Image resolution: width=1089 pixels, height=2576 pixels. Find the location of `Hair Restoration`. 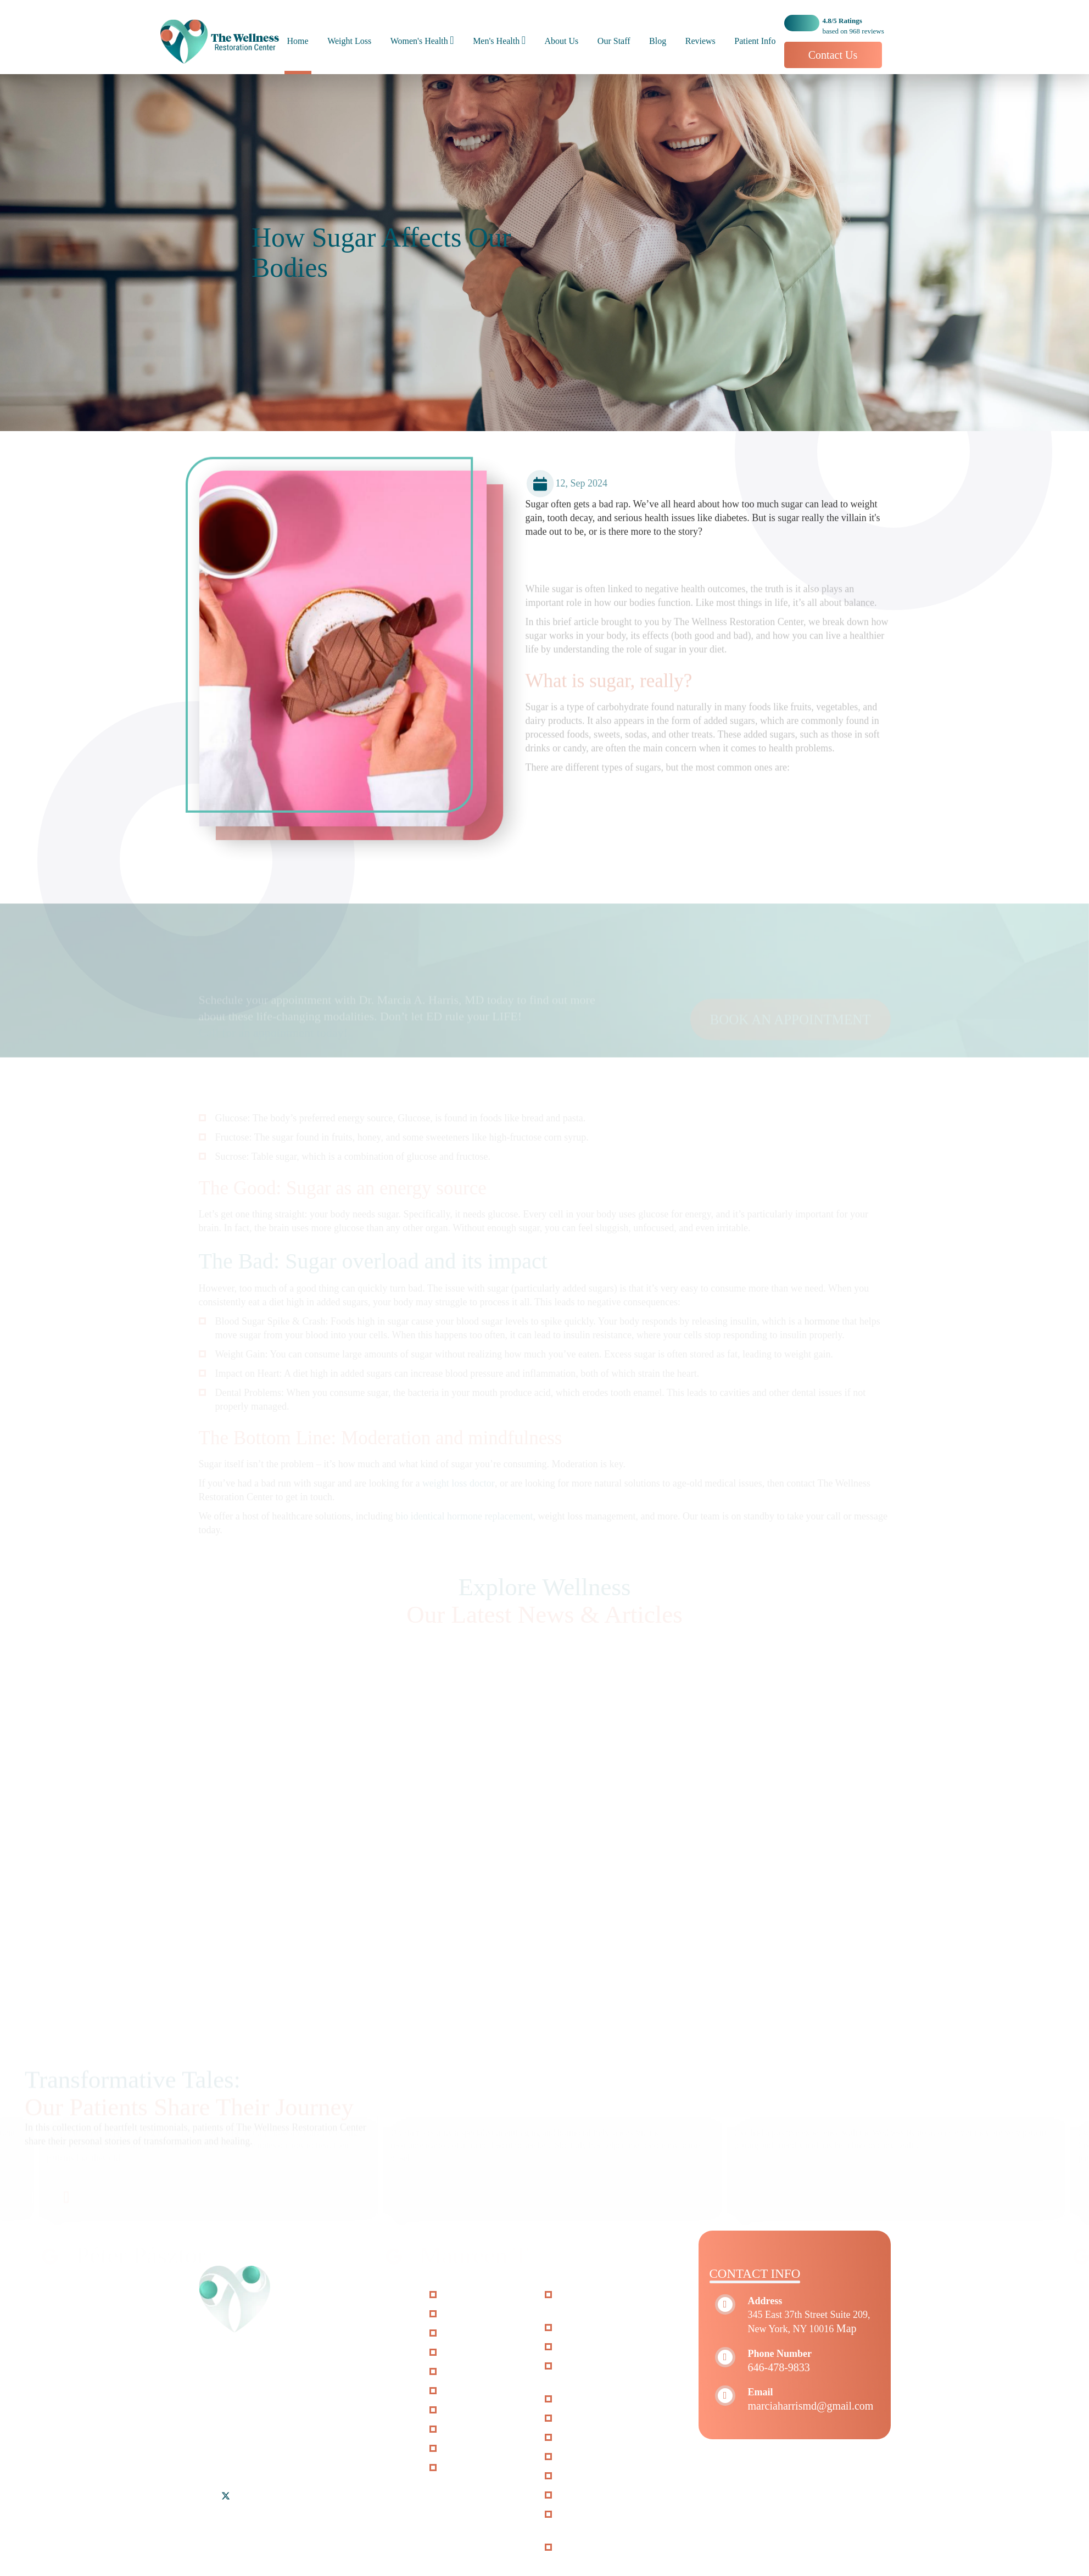

Hair Restoration is located at coordinates (594, 2456).